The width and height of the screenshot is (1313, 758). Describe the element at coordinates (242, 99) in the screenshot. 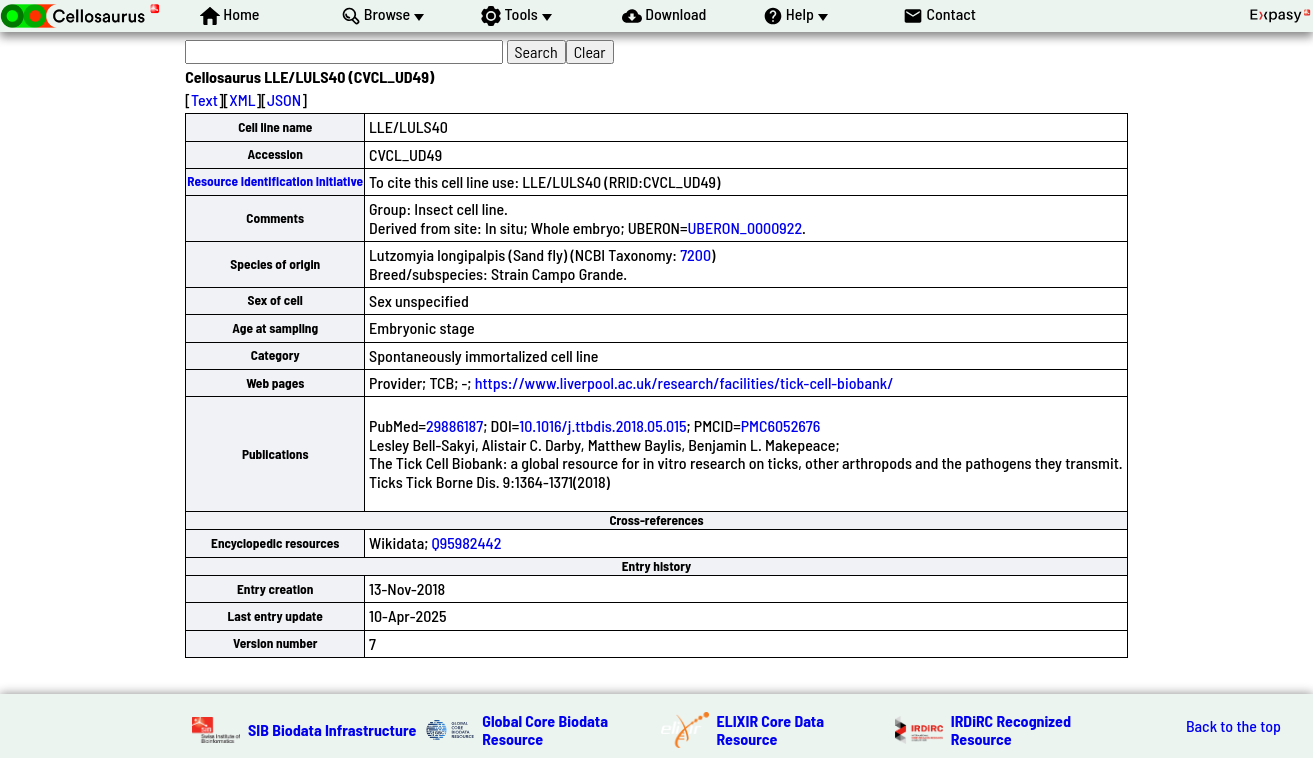

I see `XML` at that location.